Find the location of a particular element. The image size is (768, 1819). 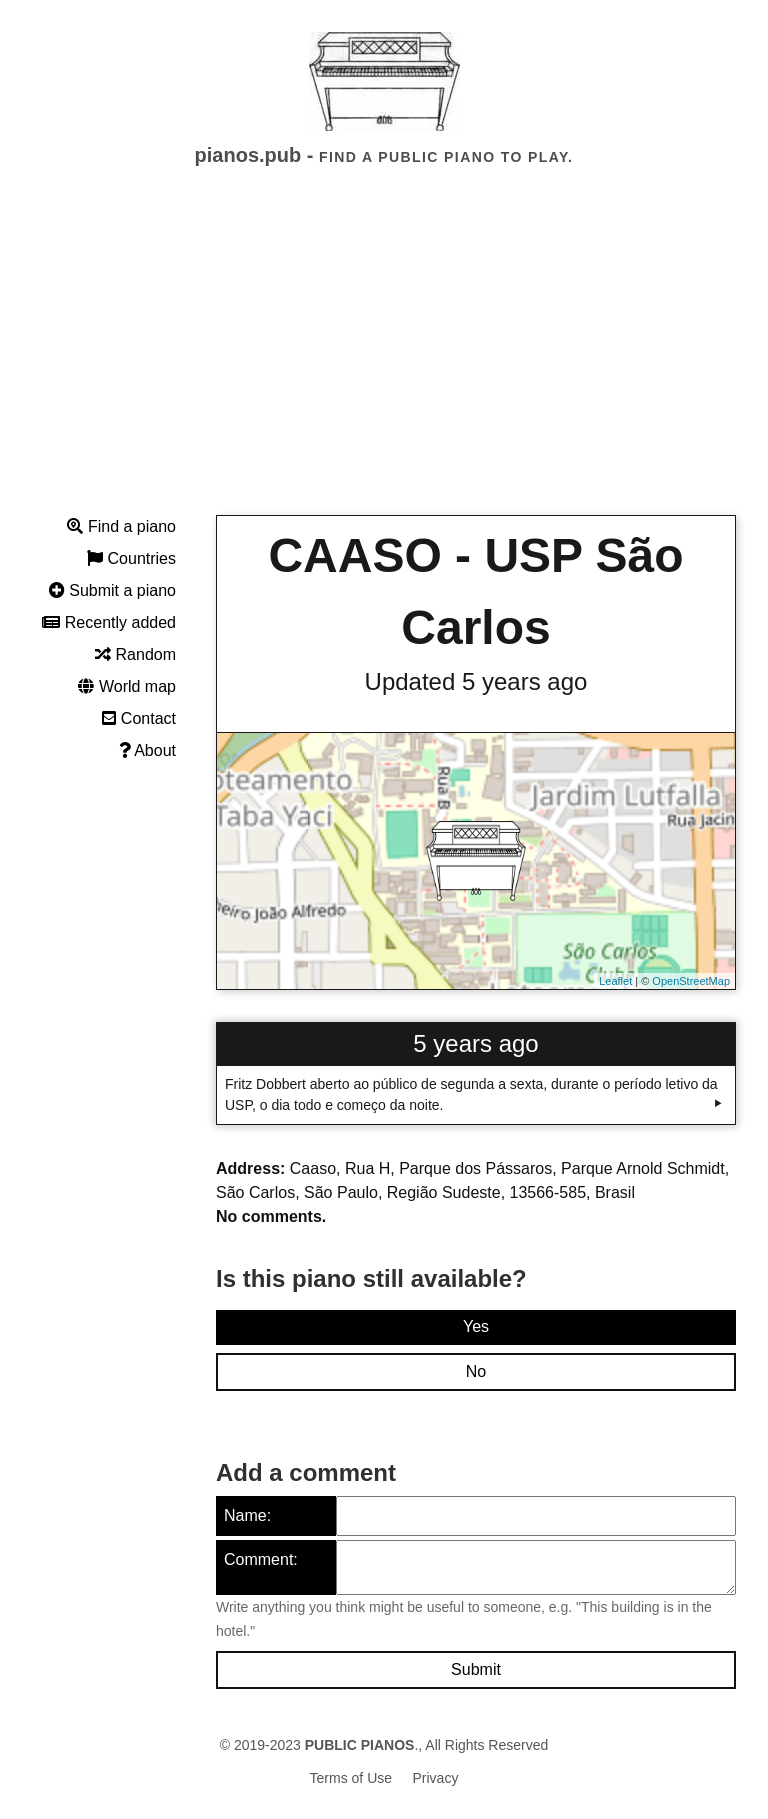

No is located at coordinates (476, 1371).